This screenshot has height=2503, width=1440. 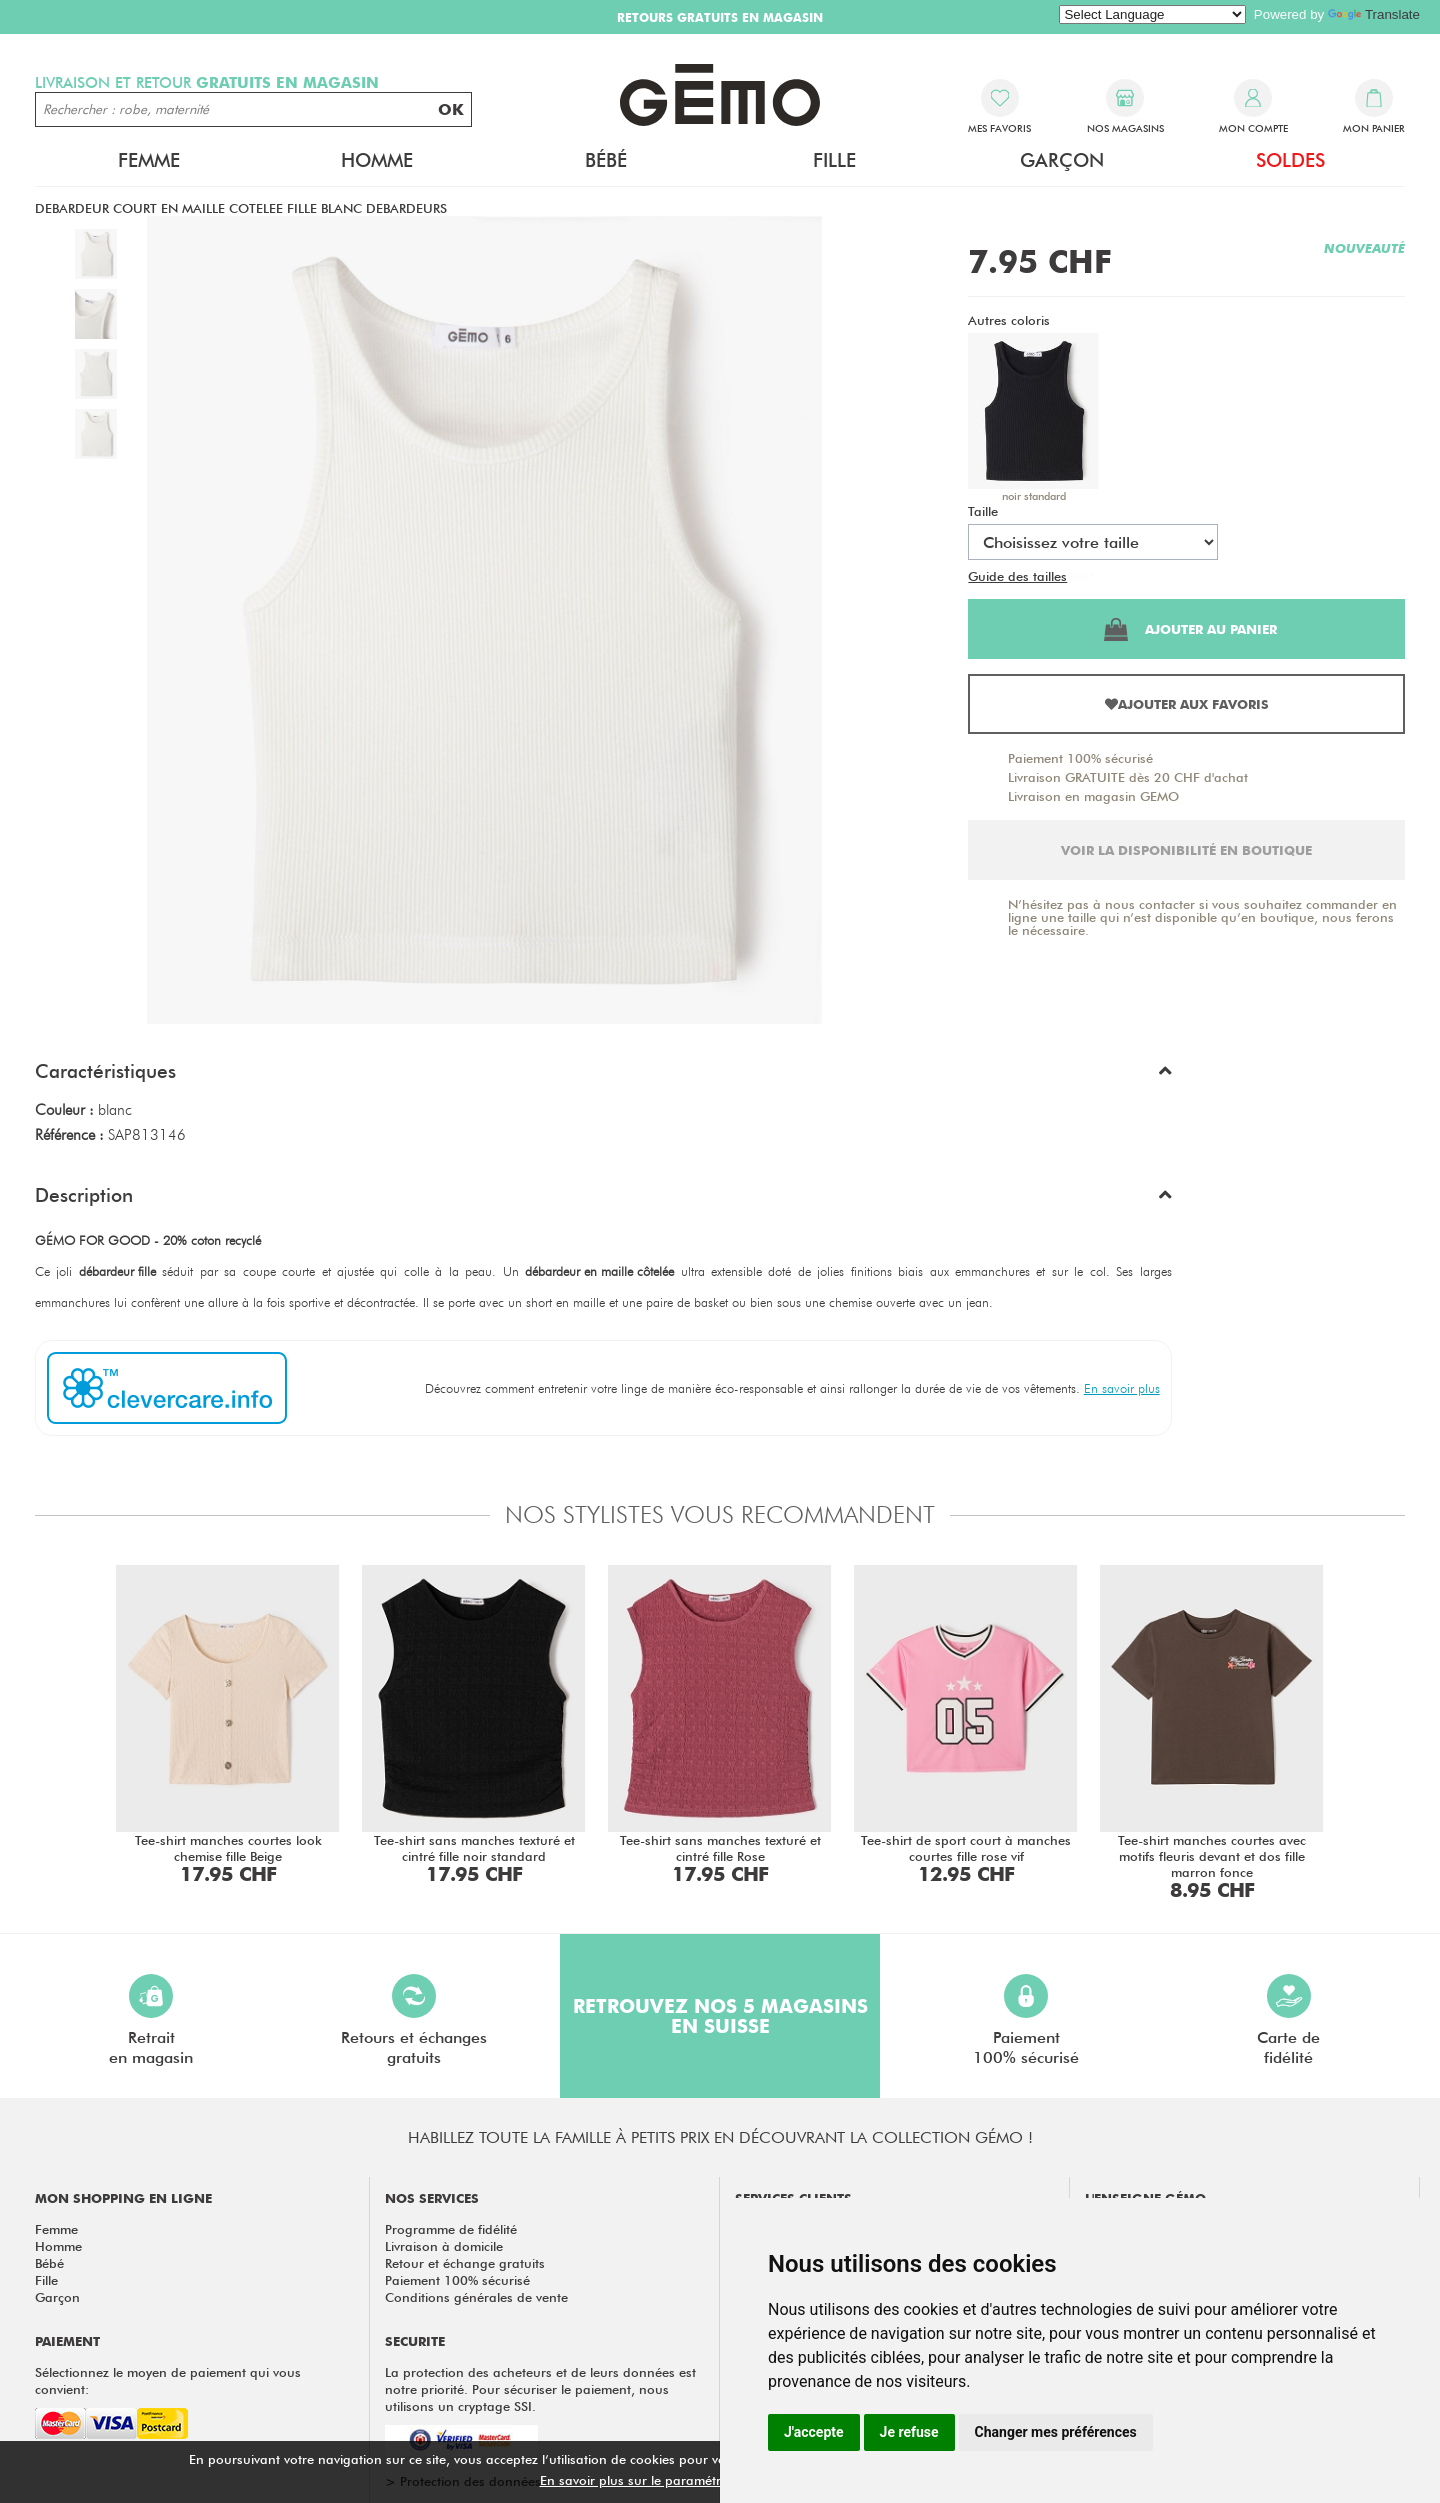 I want to click on OK, so click(x=451, y=109).